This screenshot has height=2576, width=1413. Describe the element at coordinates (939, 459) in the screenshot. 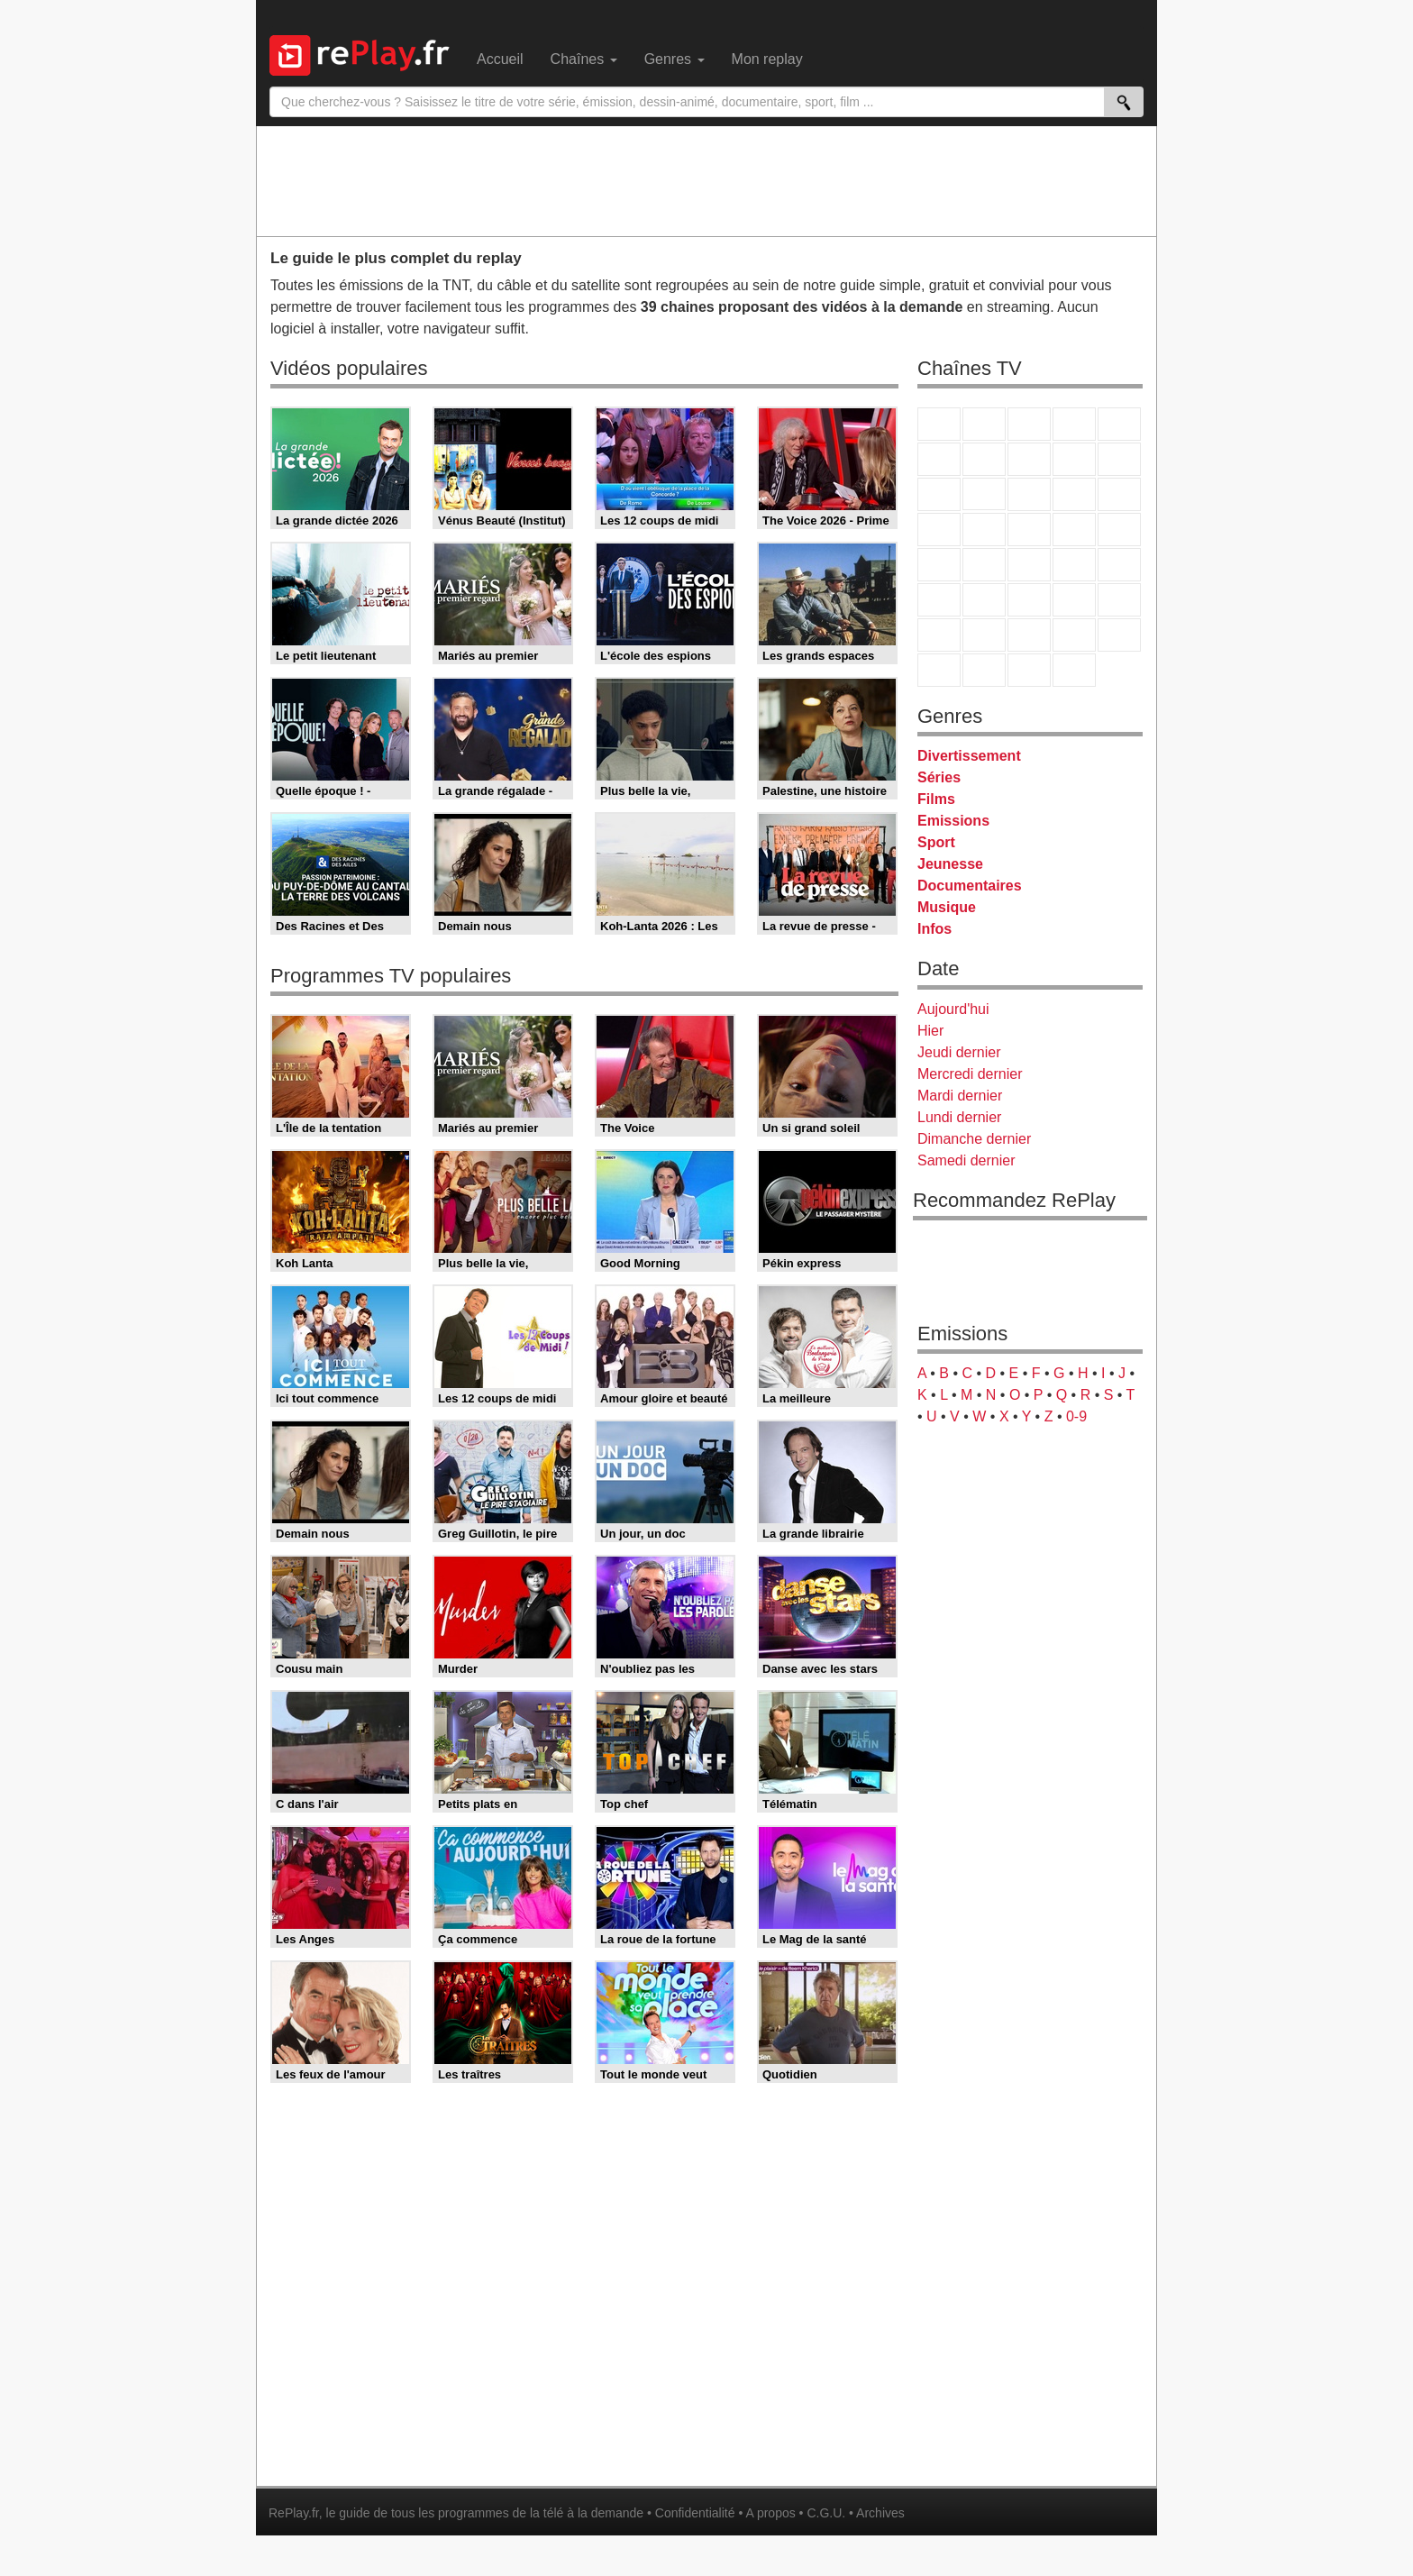

I see `M6` at that location.